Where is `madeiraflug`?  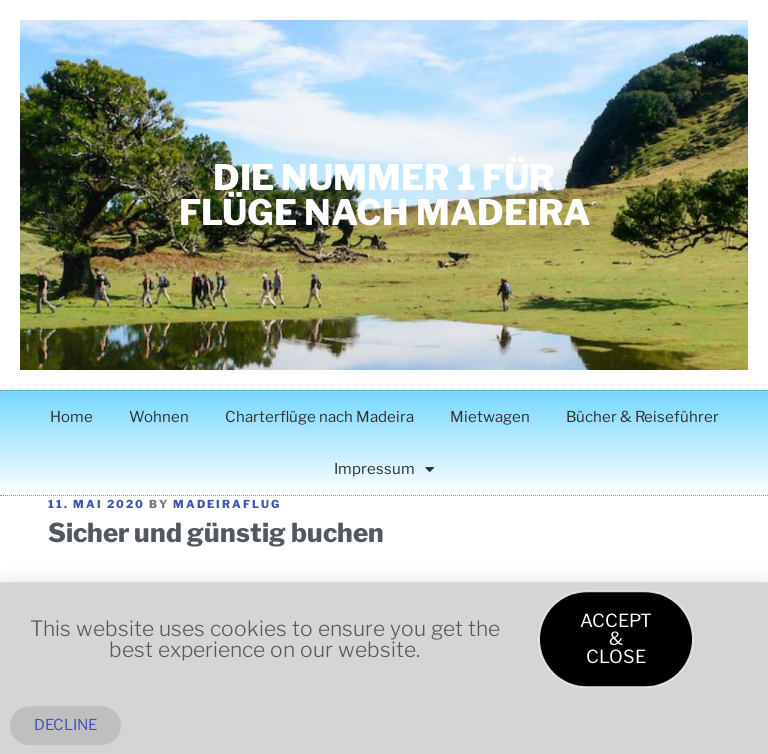
madeiraflug is located at coordinates (227, 504).